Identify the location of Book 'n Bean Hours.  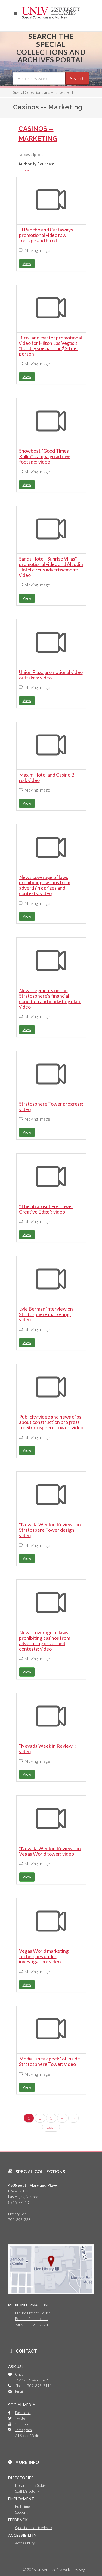
(31, 2318).